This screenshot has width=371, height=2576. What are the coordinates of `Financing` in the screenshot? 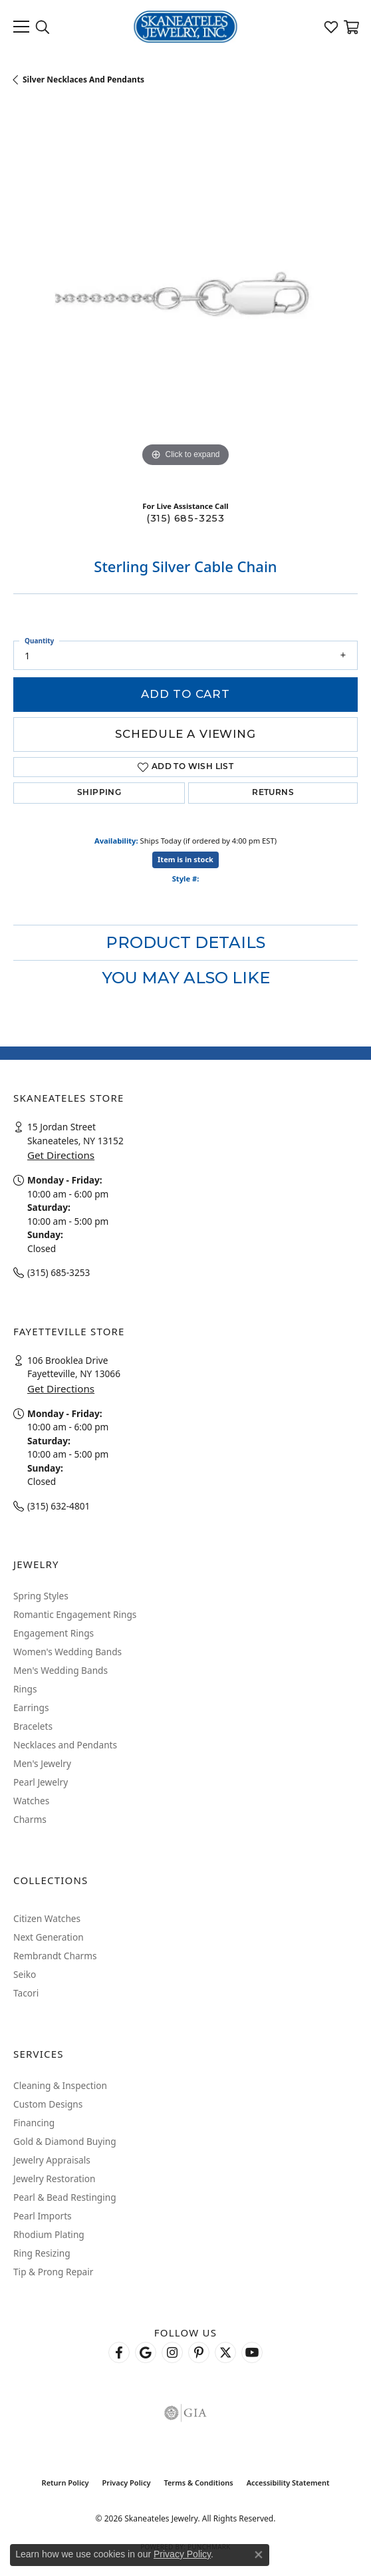 It's located at (34, 2122).